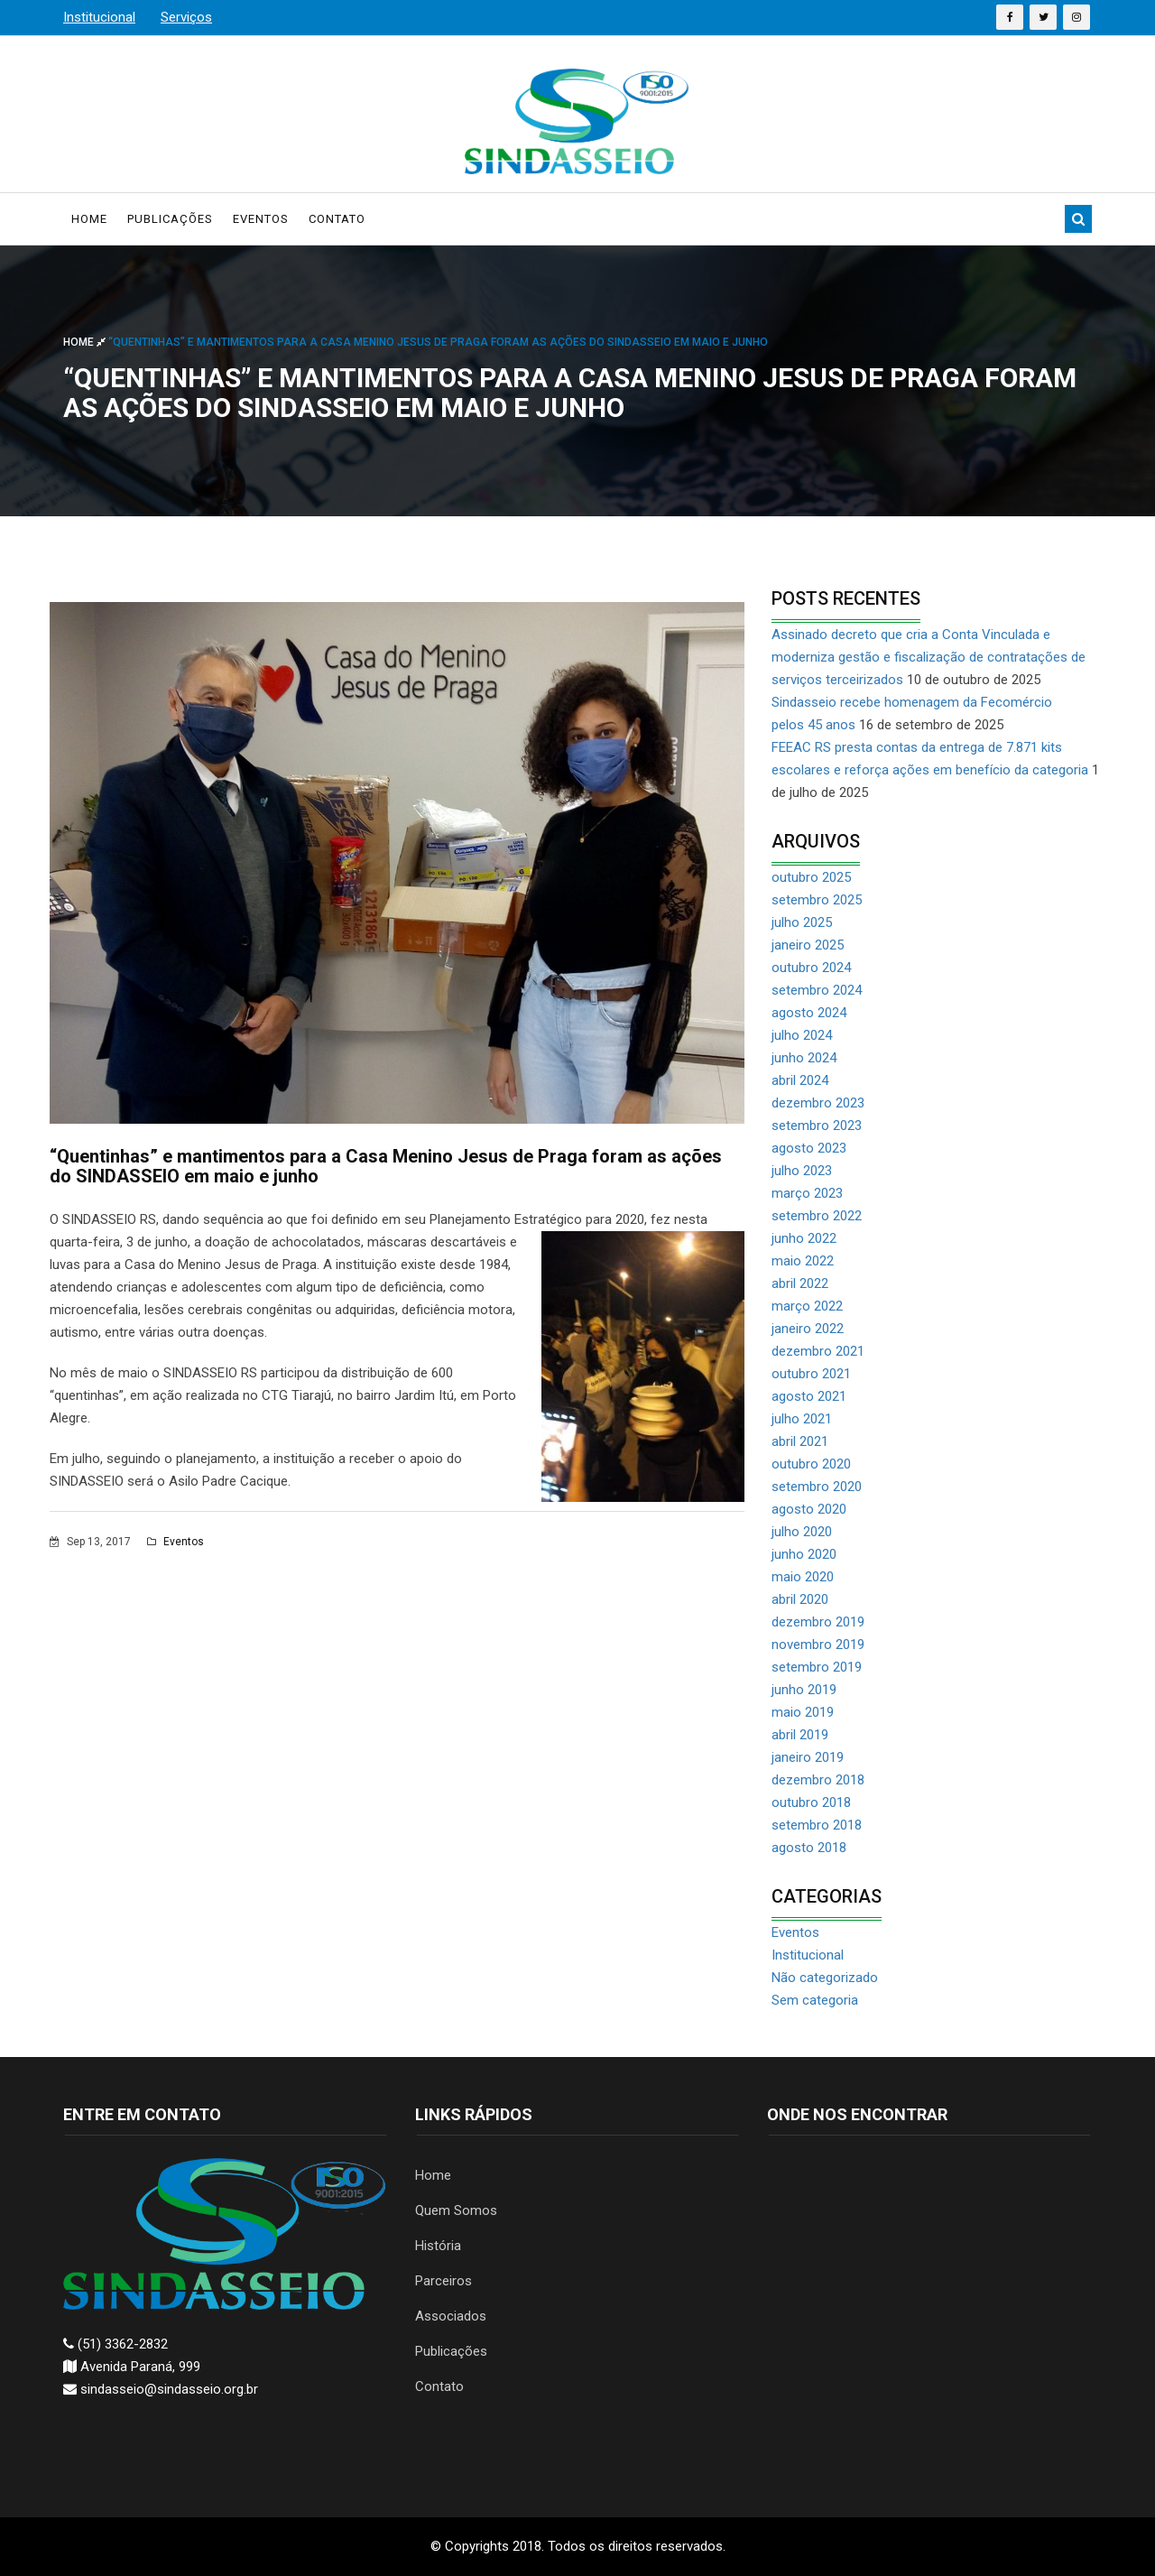 The image size is (1155, 2576). I want to click on junho 2024, so click(804, 1058).